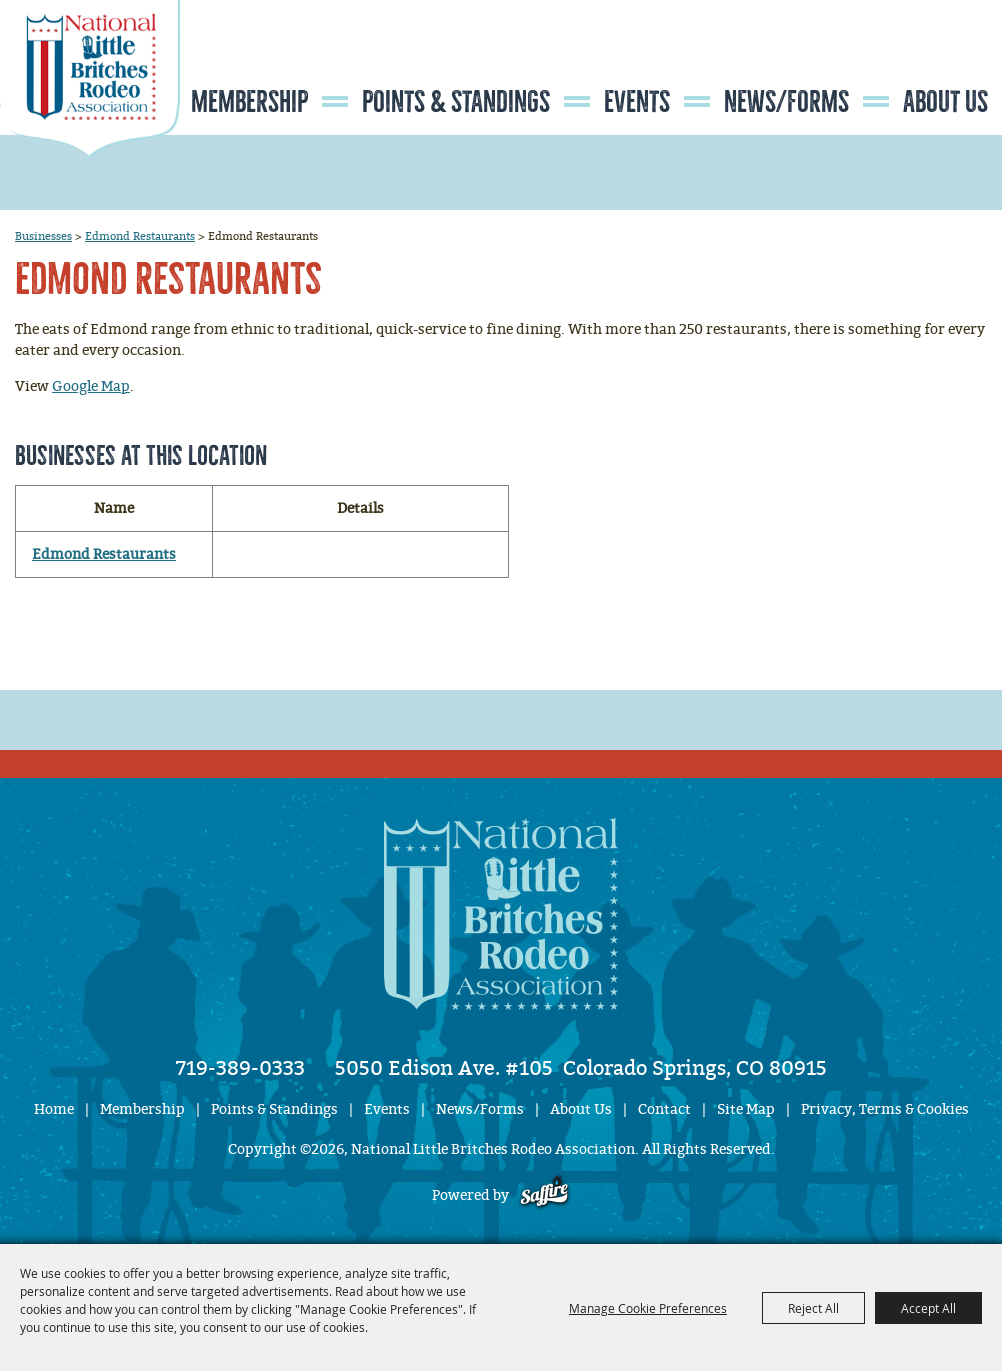  I want to click on Membership, so click(249, 102).